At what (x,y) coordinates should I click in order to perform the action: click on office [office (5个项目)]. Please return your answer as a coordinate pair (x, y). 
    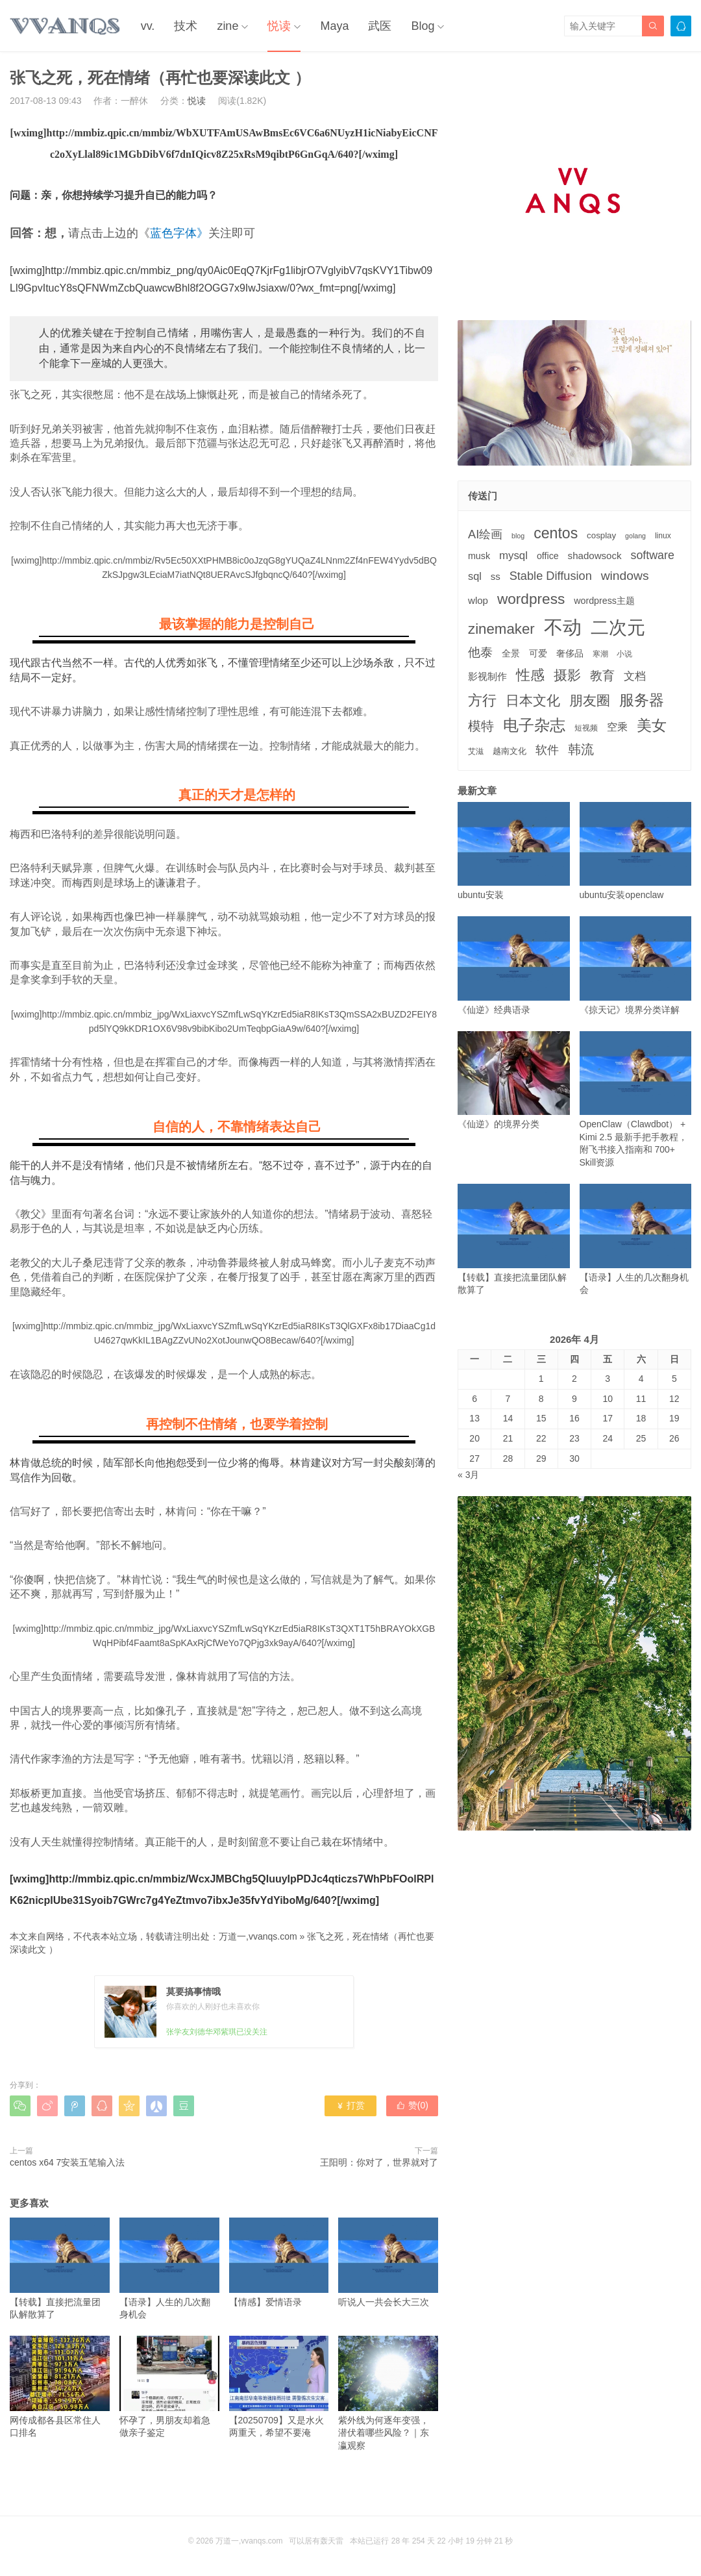
    Looking at the image, I should click on (548, 556).